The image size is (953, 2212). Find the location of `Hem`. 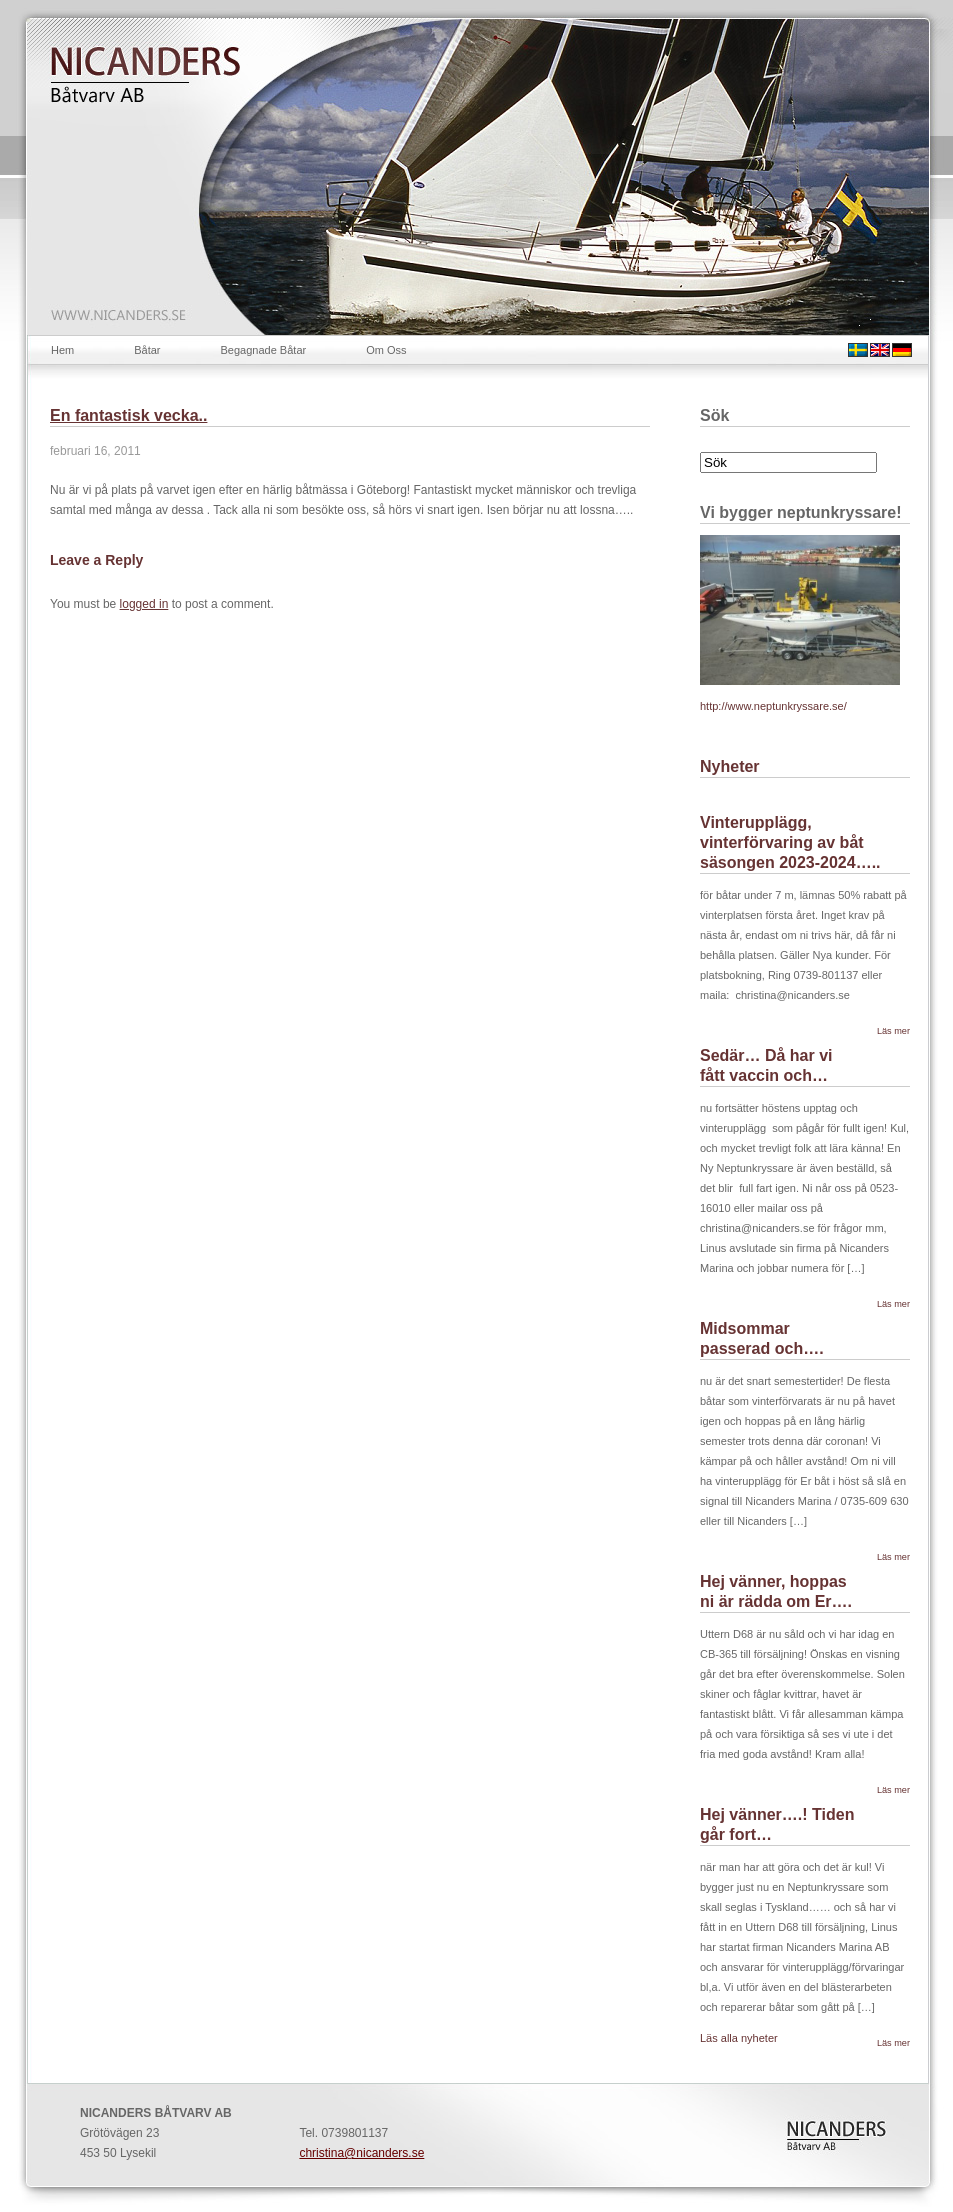

Hem is located at coordinates (62, 350).